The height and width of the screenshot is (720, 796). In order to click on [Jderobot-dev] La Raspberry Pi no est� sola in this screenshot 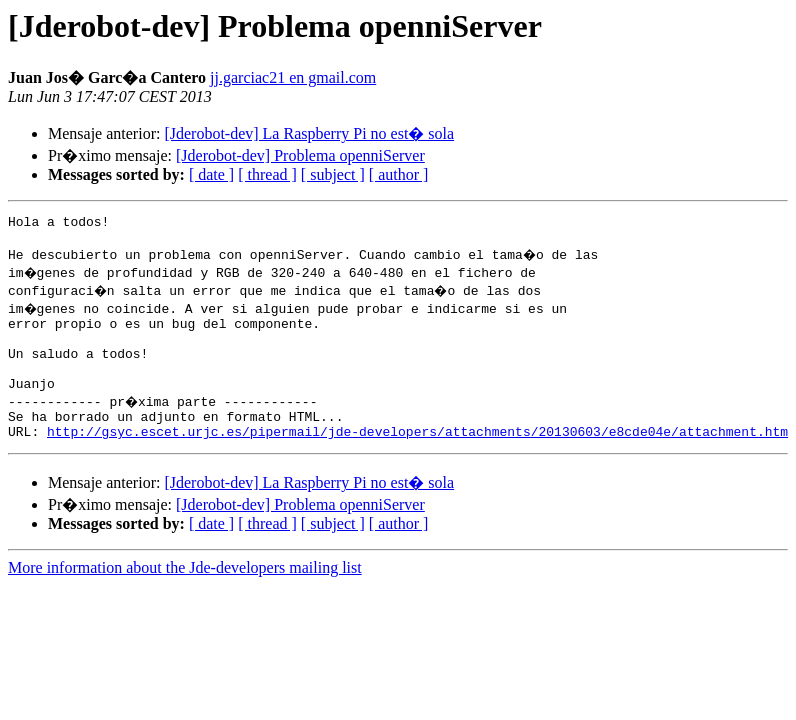, I will do `click(309, 133)`.